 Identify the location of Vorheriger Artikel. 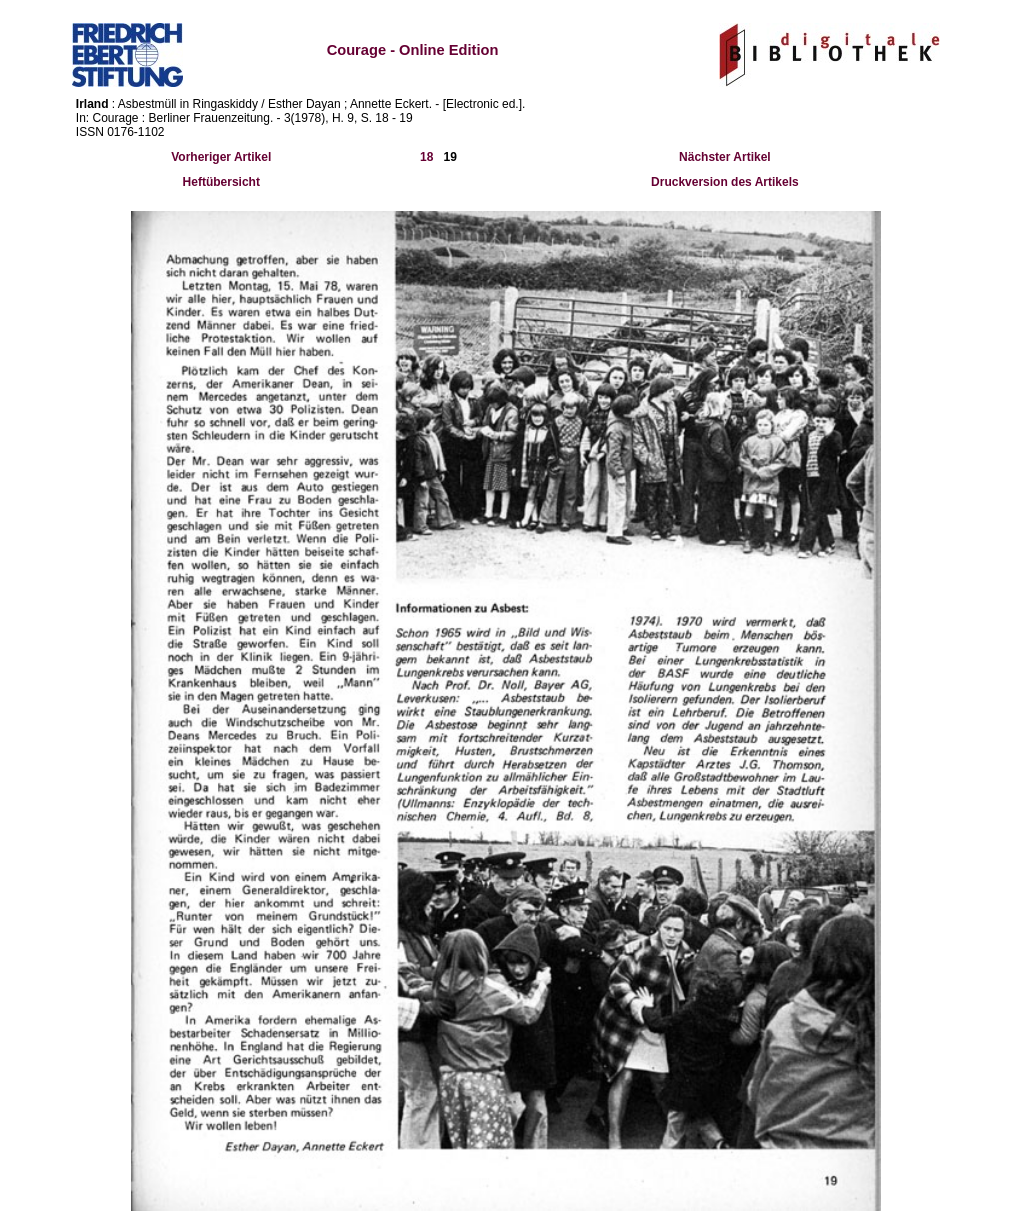
(221, 157).